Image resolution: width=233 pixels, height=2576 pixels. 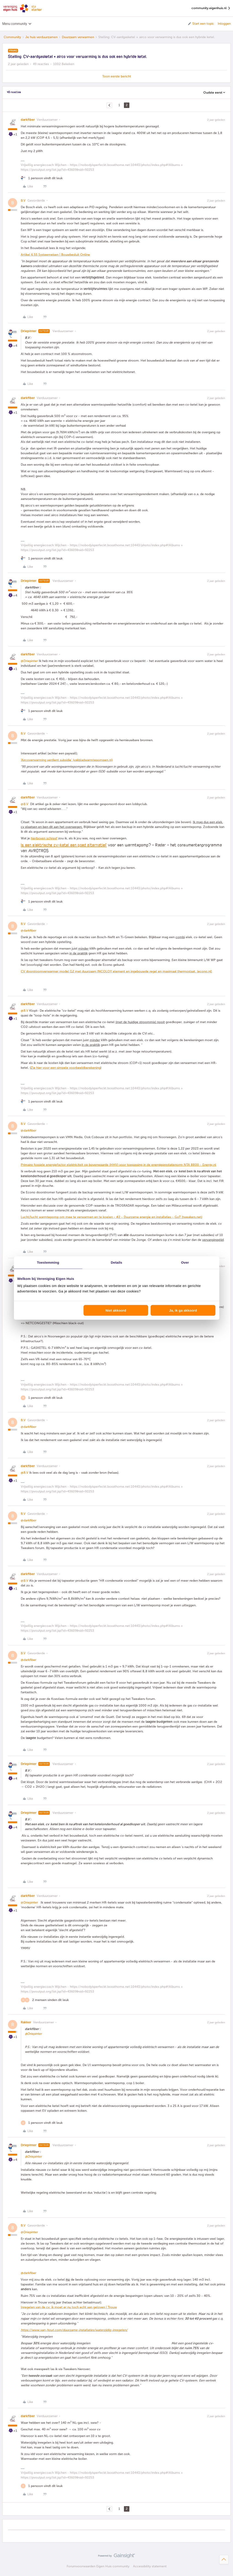 What do you see at coordinates (150, 2566) in the screenshot?
I see `Accessibility statement` at bounding box center [150, 2566].